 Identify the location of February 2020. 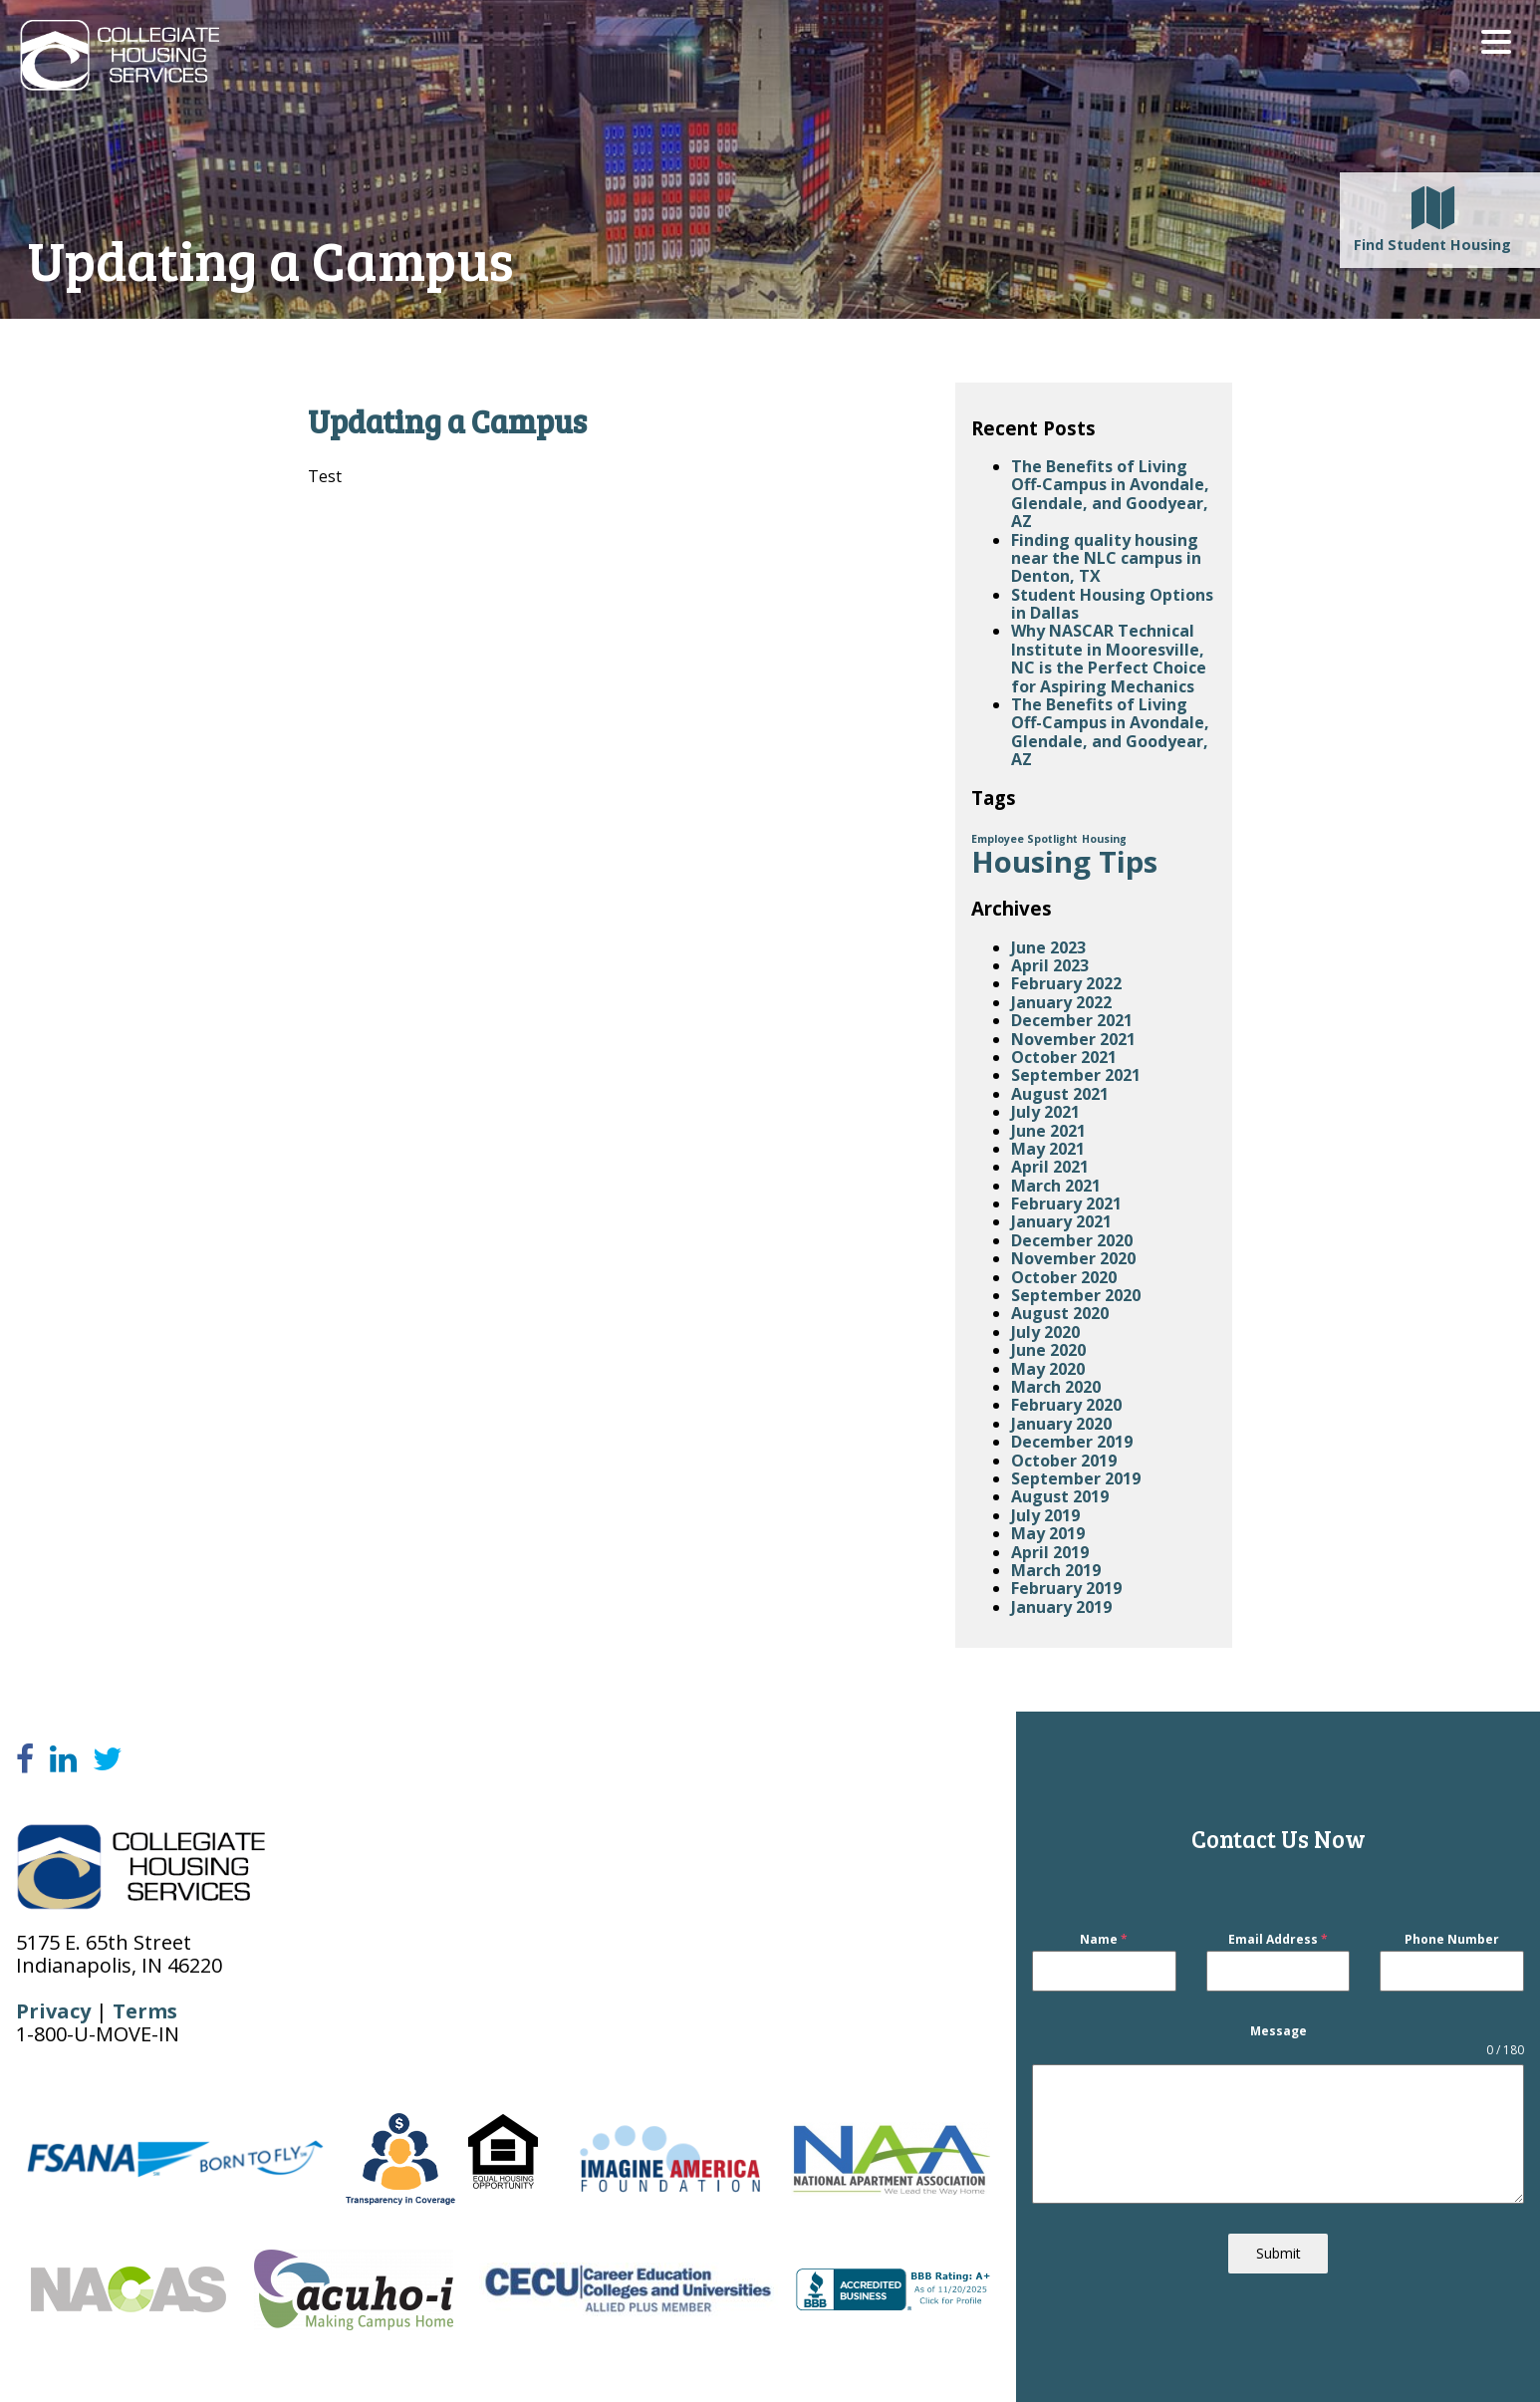
(1066, 1405).